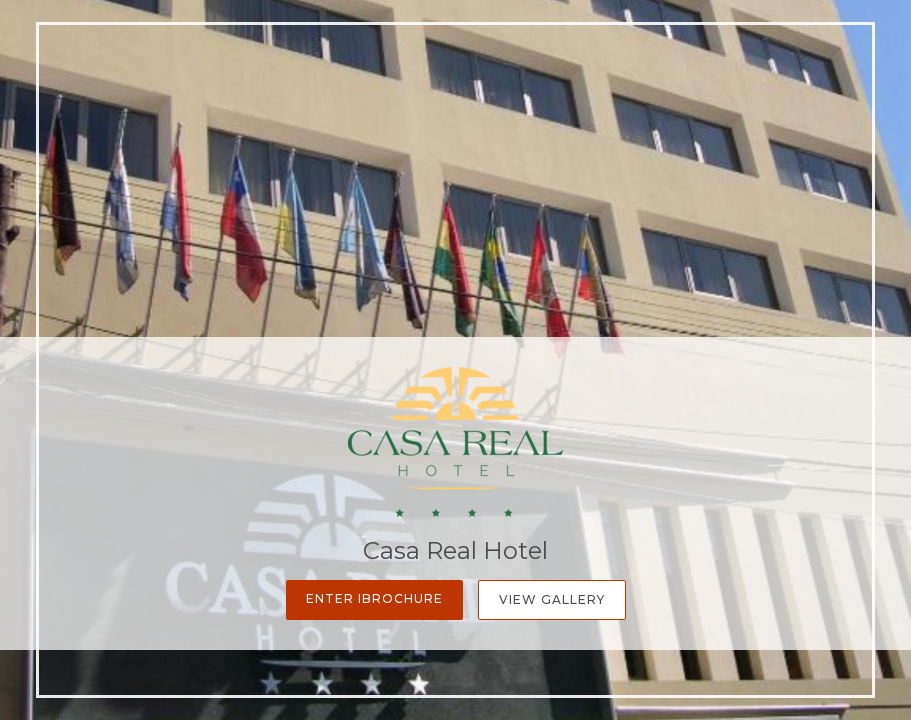 The image size is (911, 720). I want to click on Enter iBrochure, so click(374, 598).